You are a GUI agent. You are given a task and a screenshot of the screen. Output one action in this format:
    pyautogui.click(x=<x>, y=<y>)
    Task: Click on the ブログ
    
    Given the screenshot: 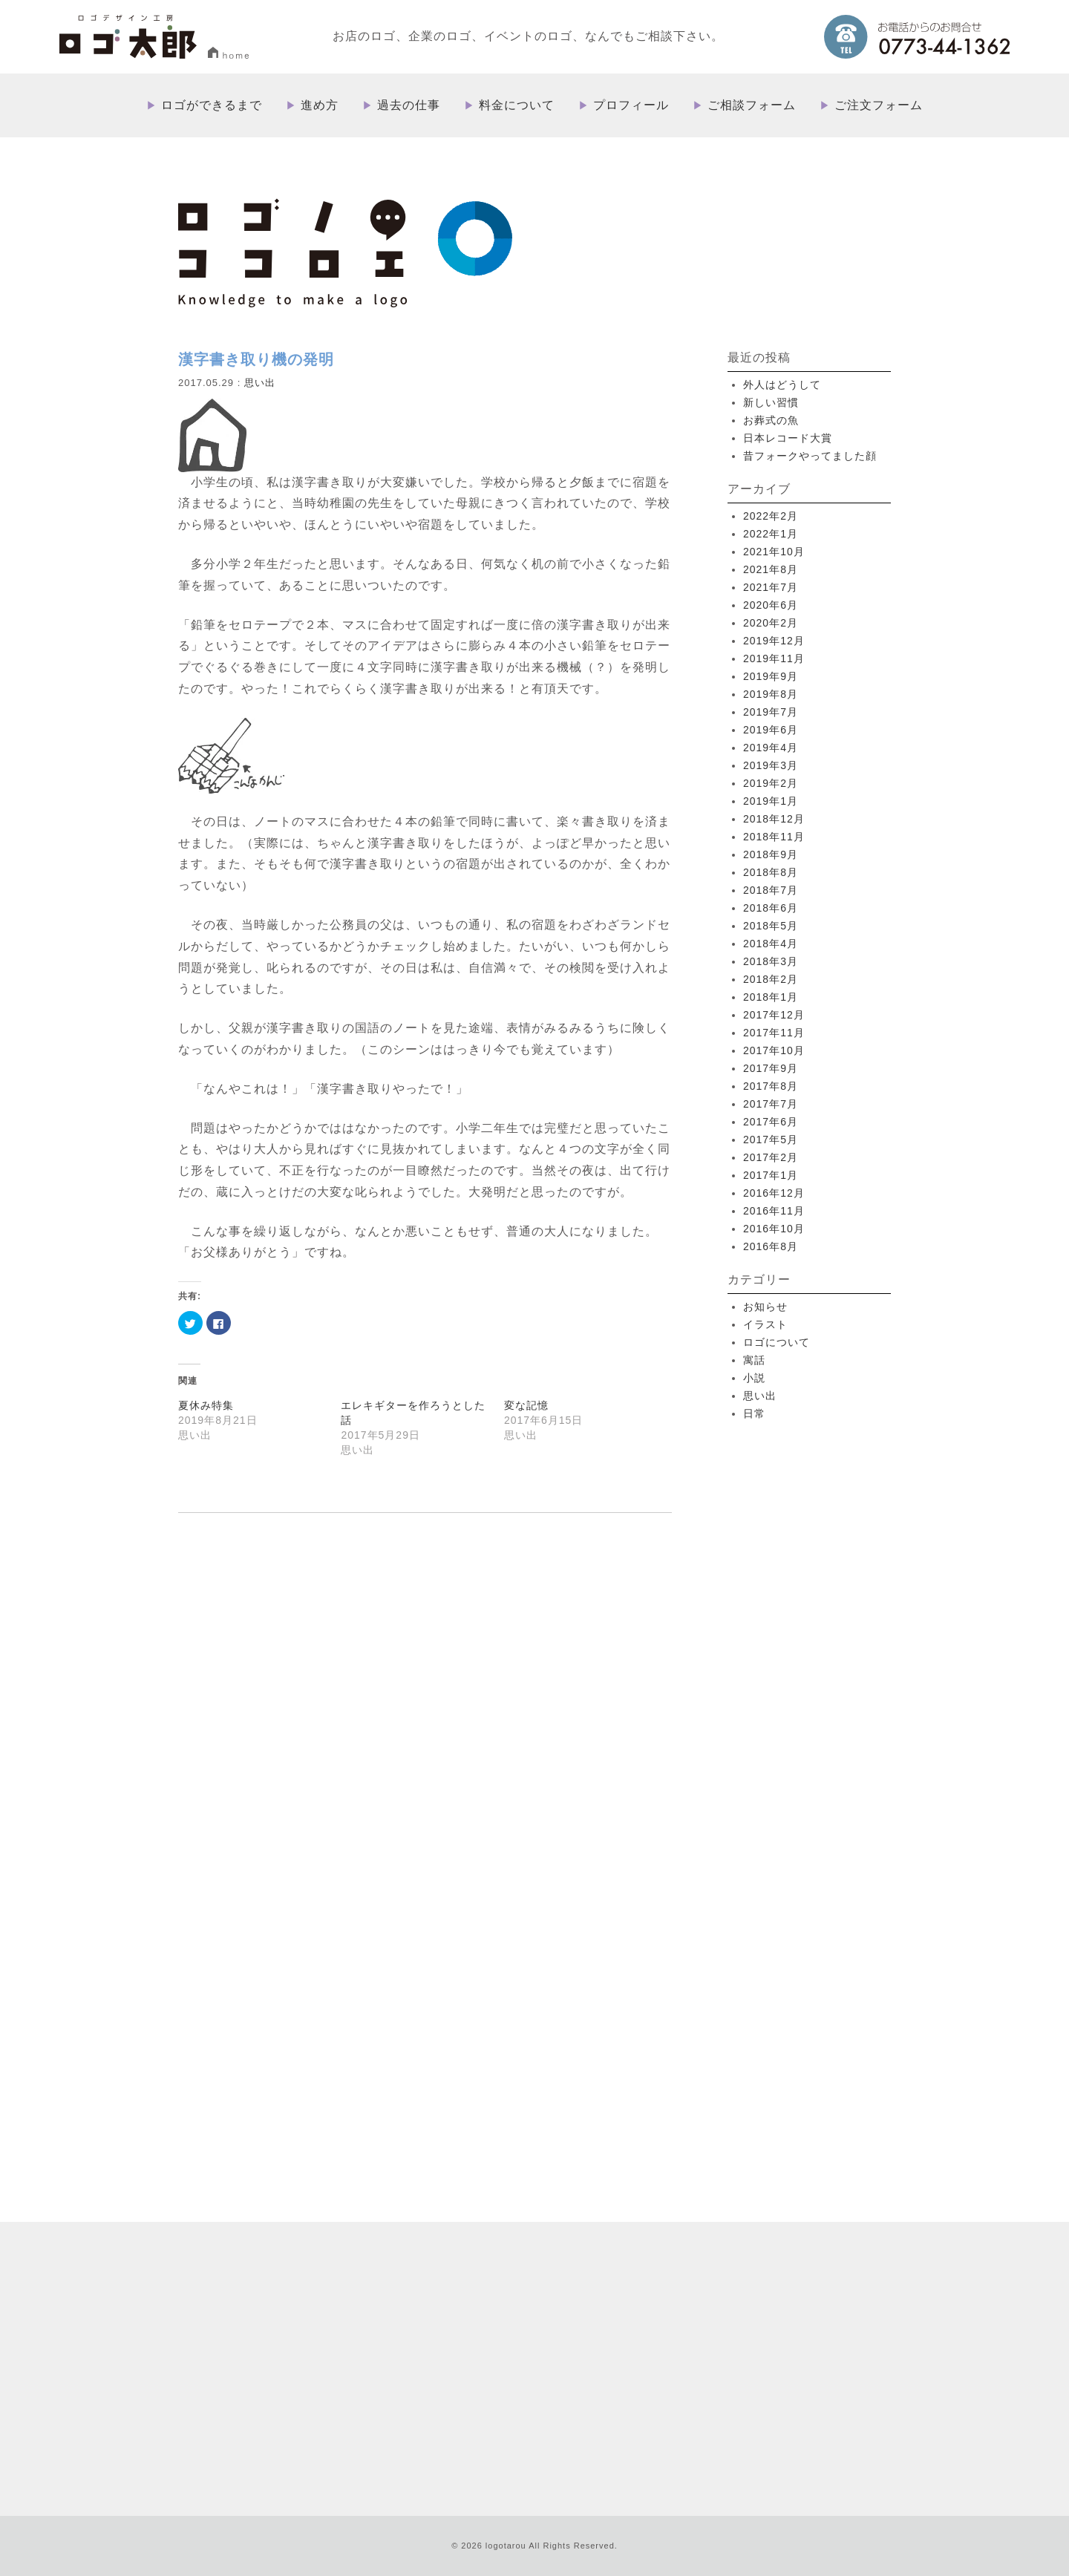 What is the action you would take?
    pyautogui.click(x=623, y=2359)
    